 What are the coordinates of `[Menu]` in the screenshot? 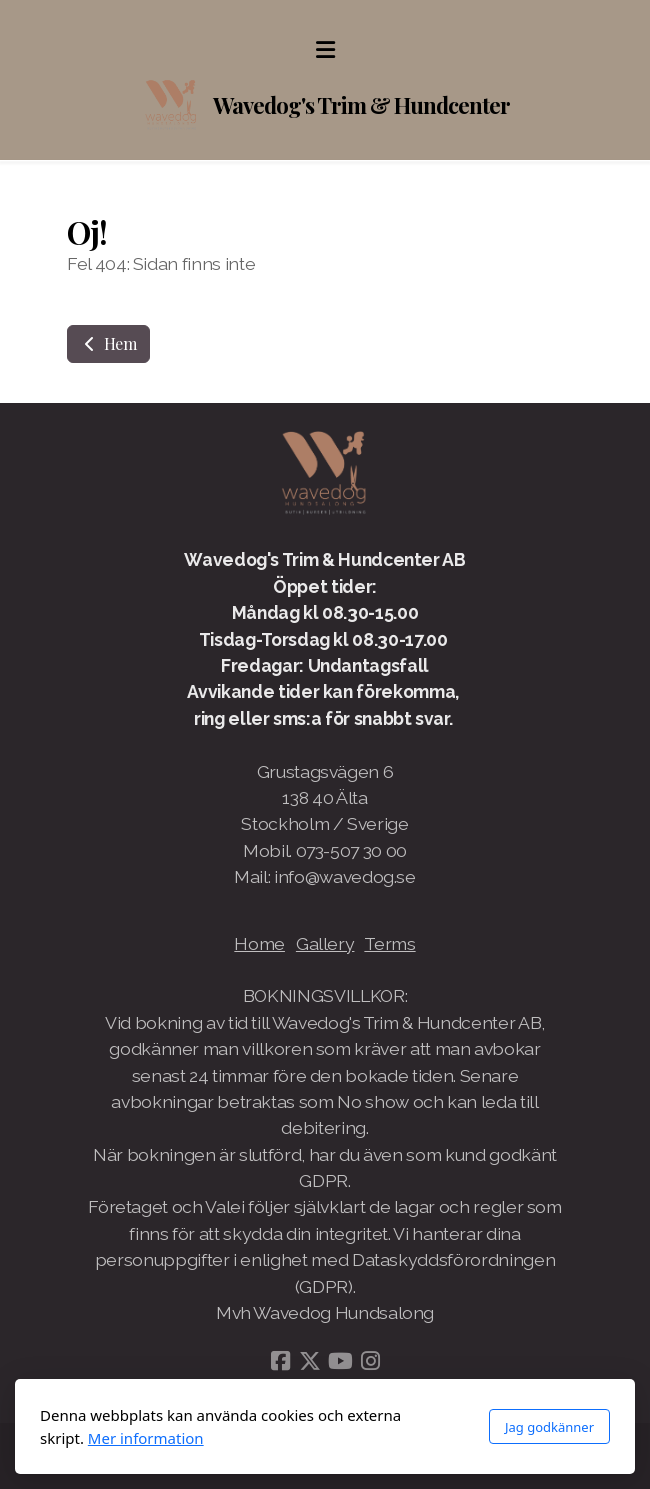 It's located at (325, 50).